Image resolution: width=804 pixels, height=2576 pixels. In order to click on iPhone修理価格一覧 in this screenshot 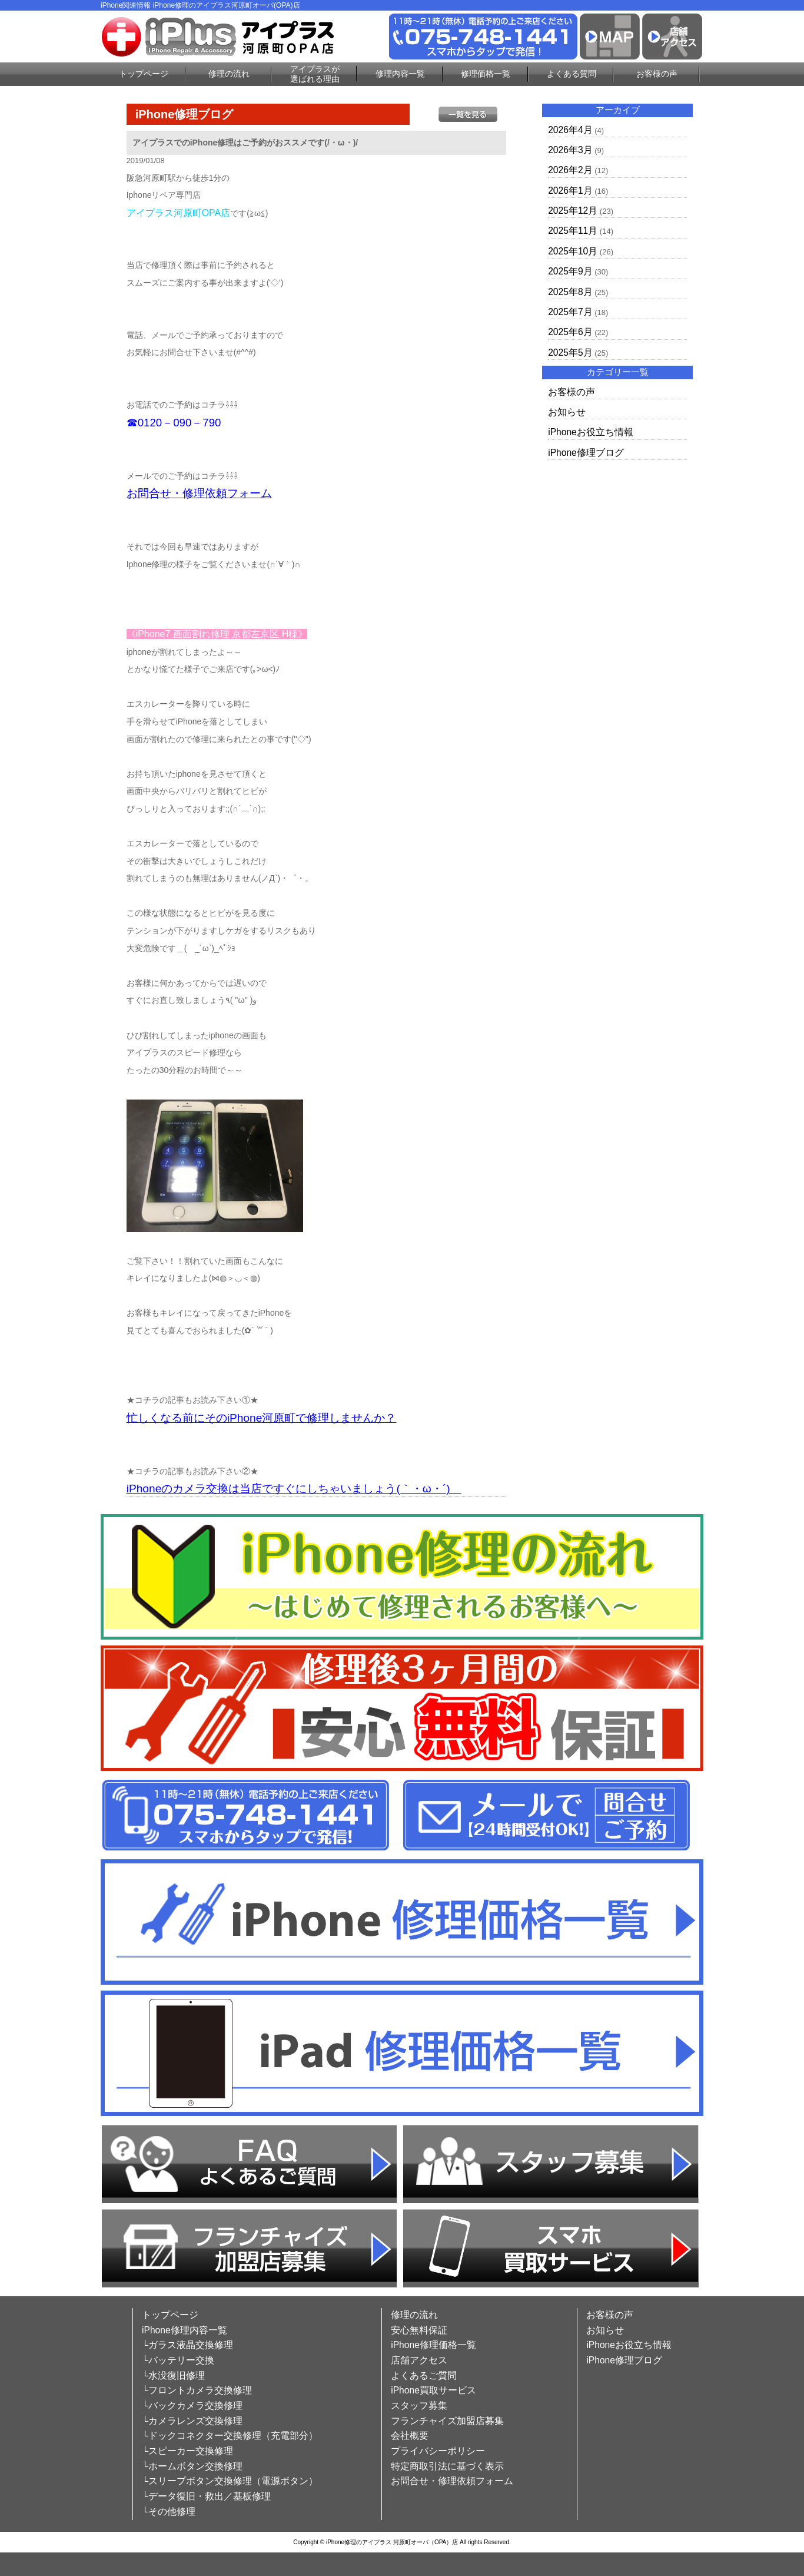, I will do `click(433, 2345)`.